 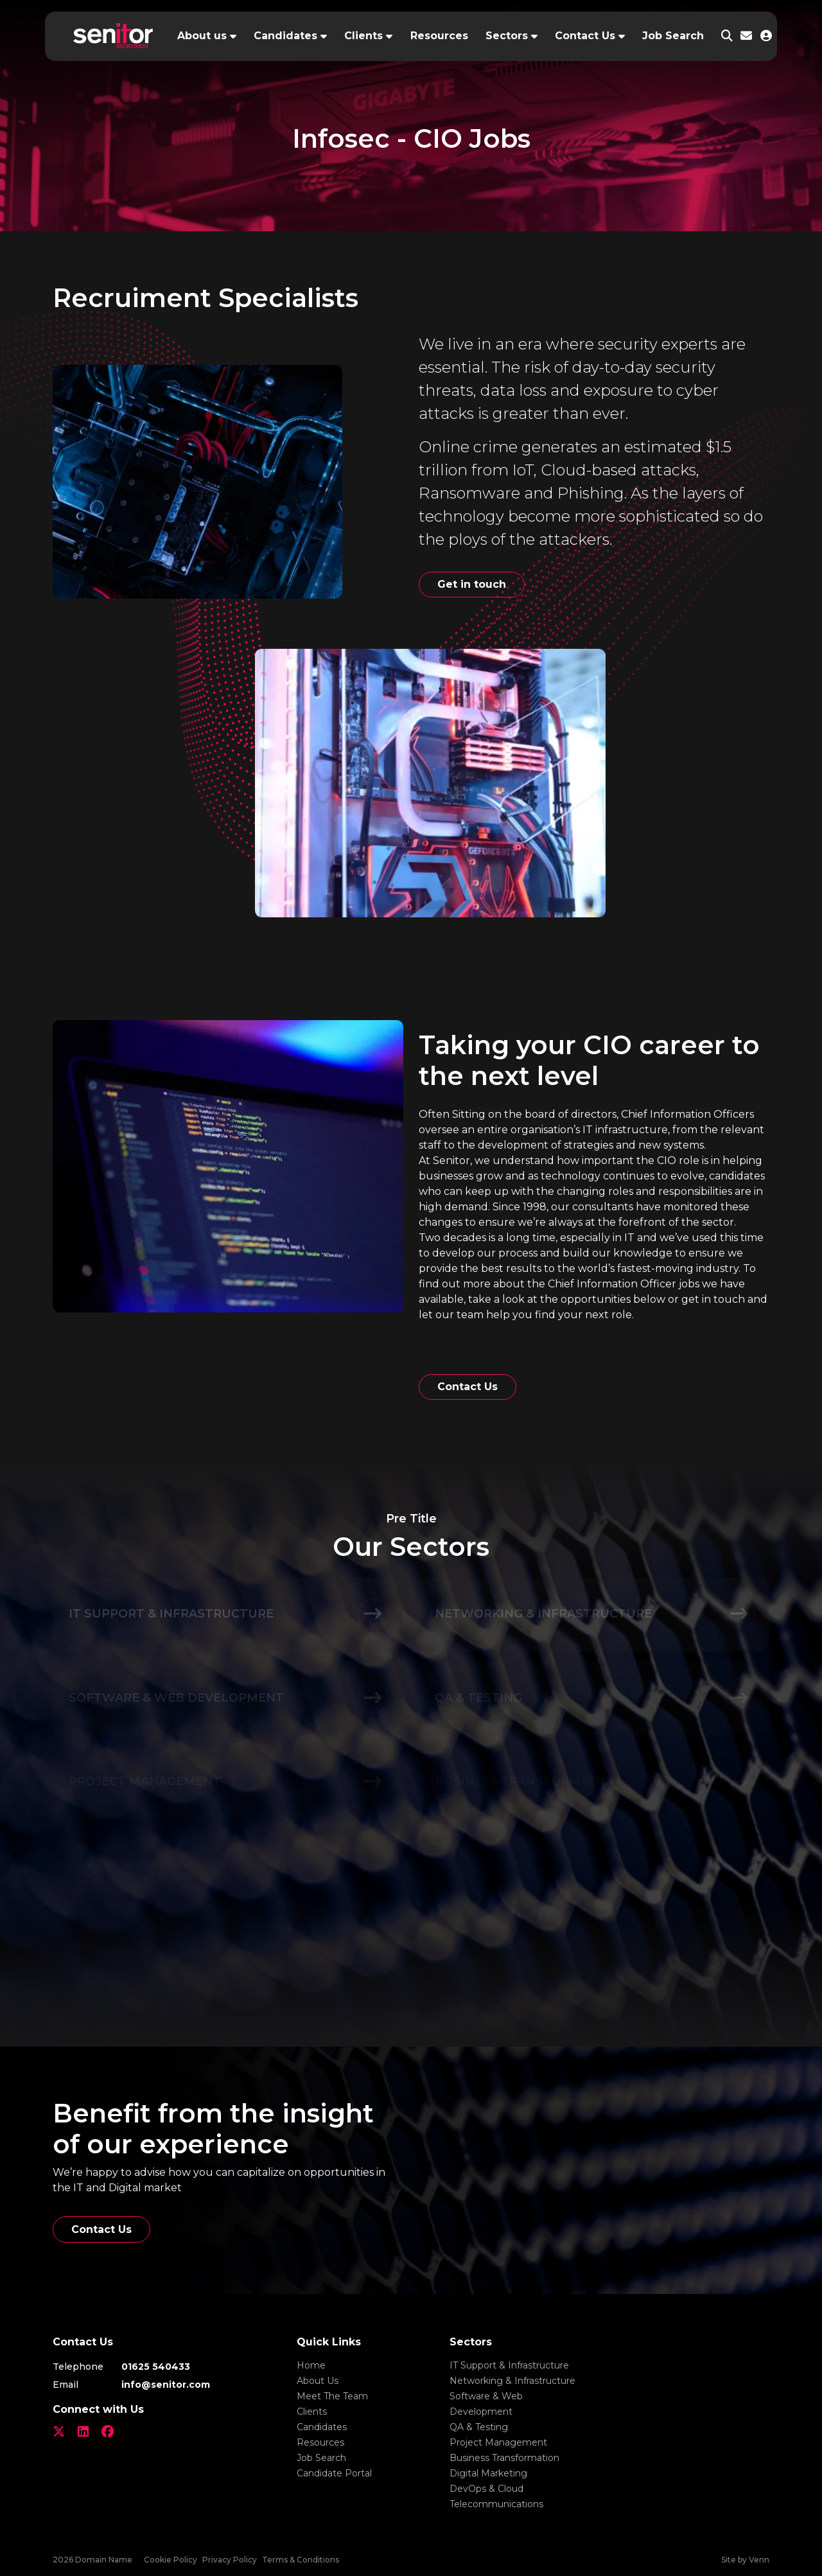 I want to click on Resources, so click(x=439, y=36).